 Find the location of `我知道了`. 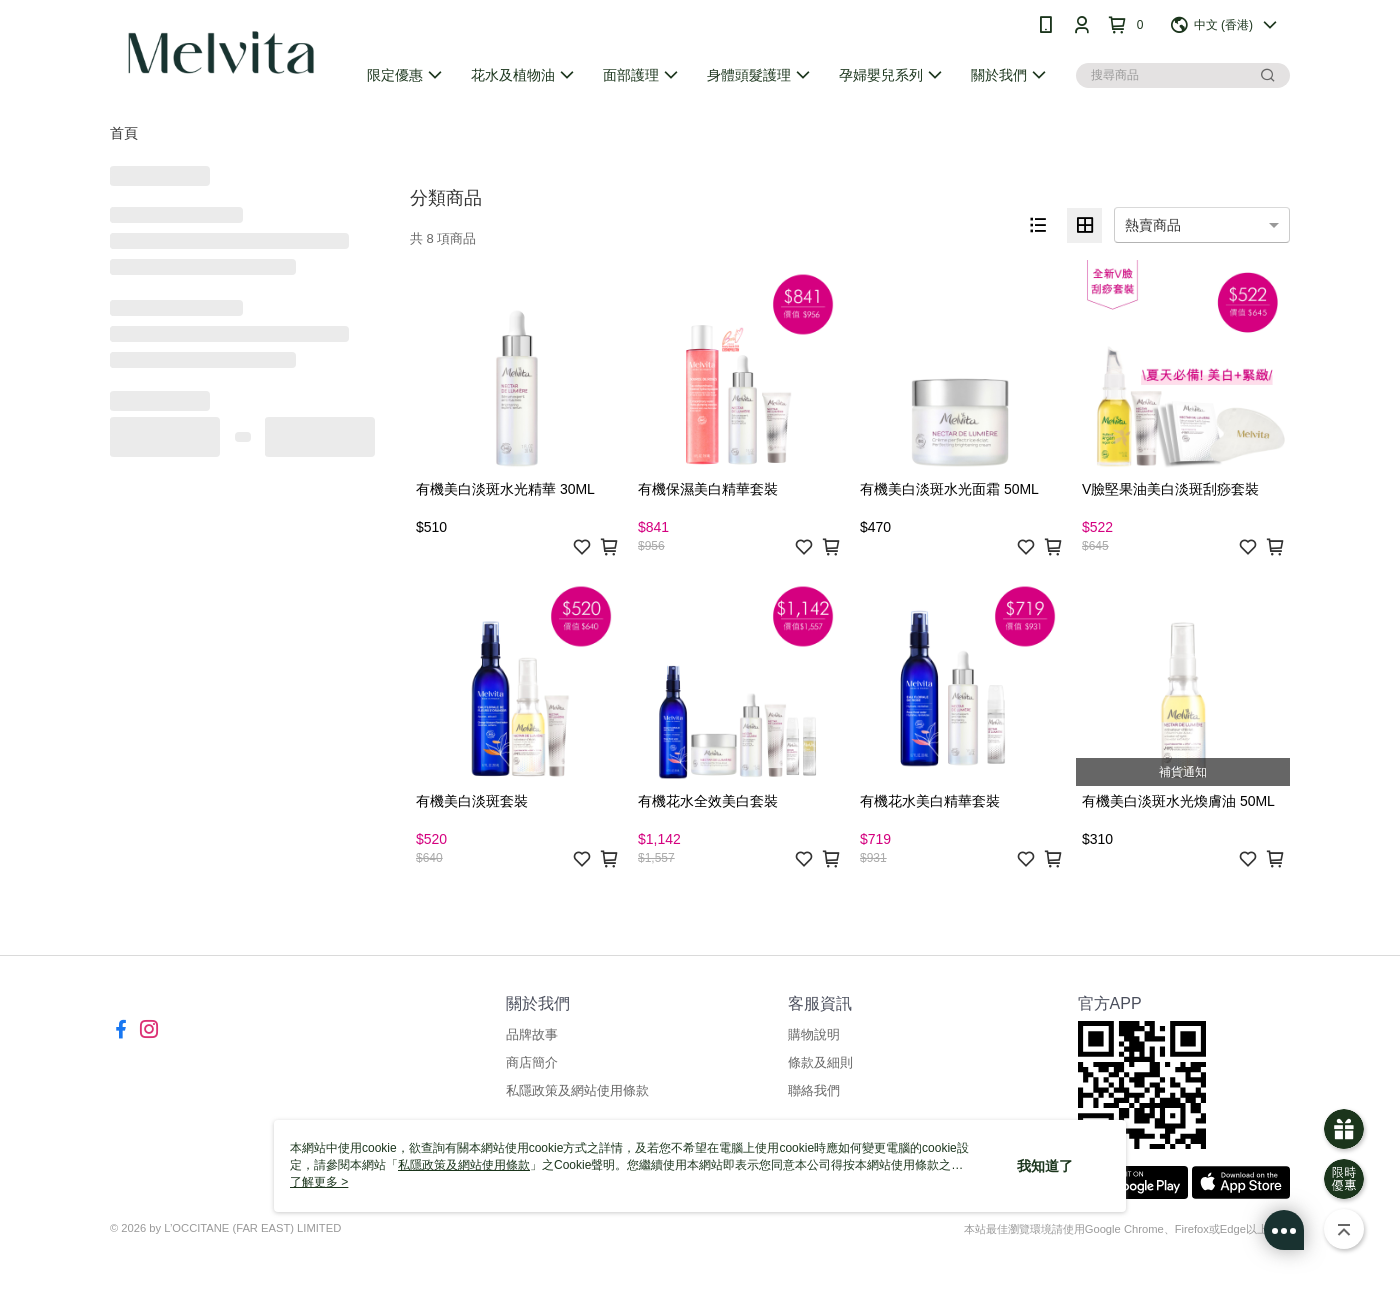

我知道了 is located at coordinates (1045, 1166).